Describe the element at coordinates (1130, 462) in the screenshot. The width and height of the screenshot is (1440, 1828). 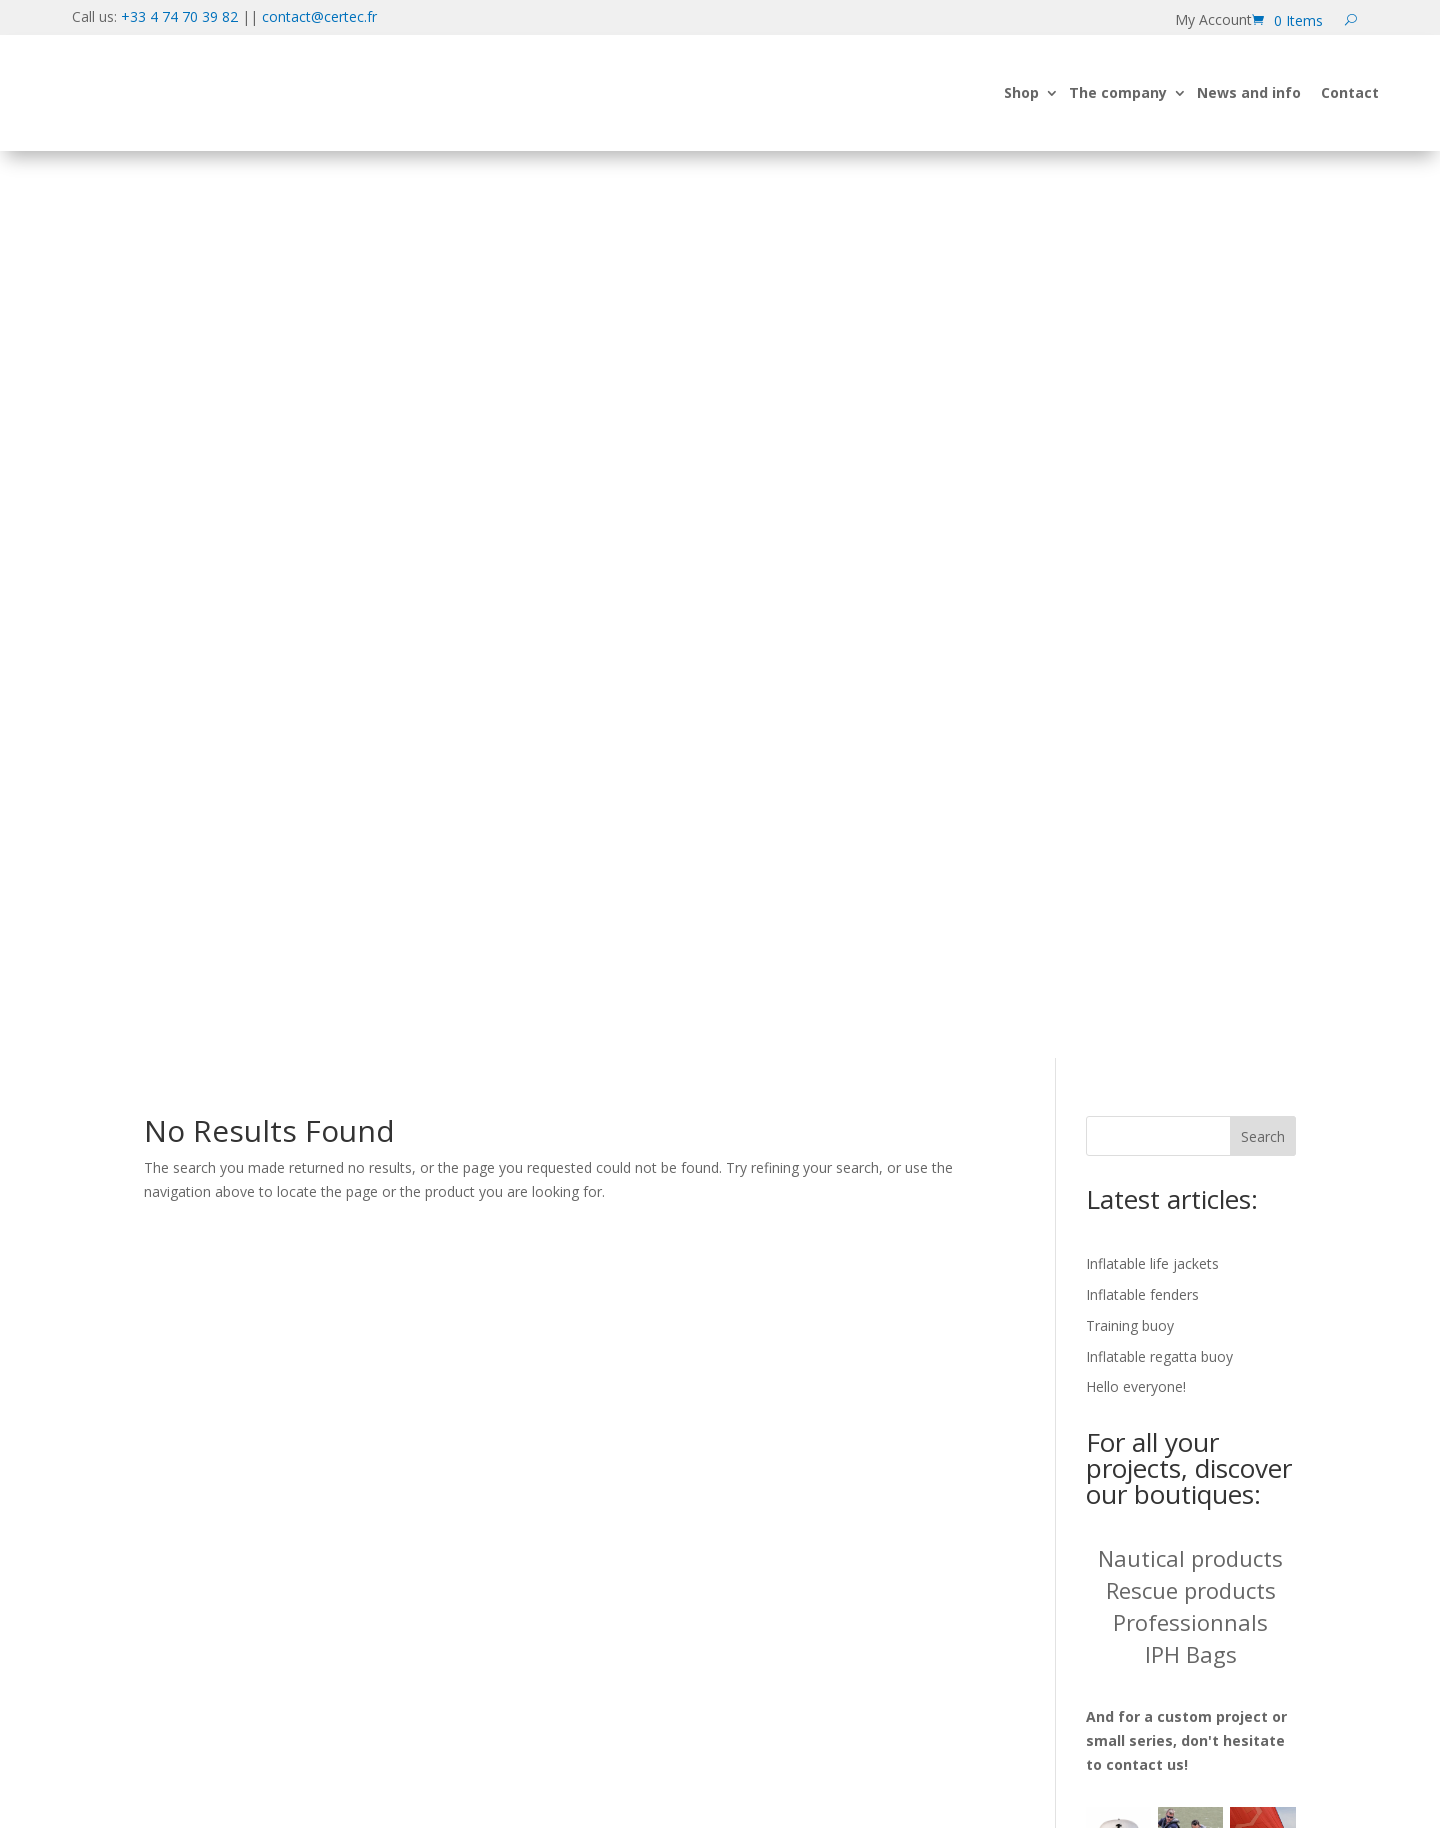
I see `Training buoy` at that location.